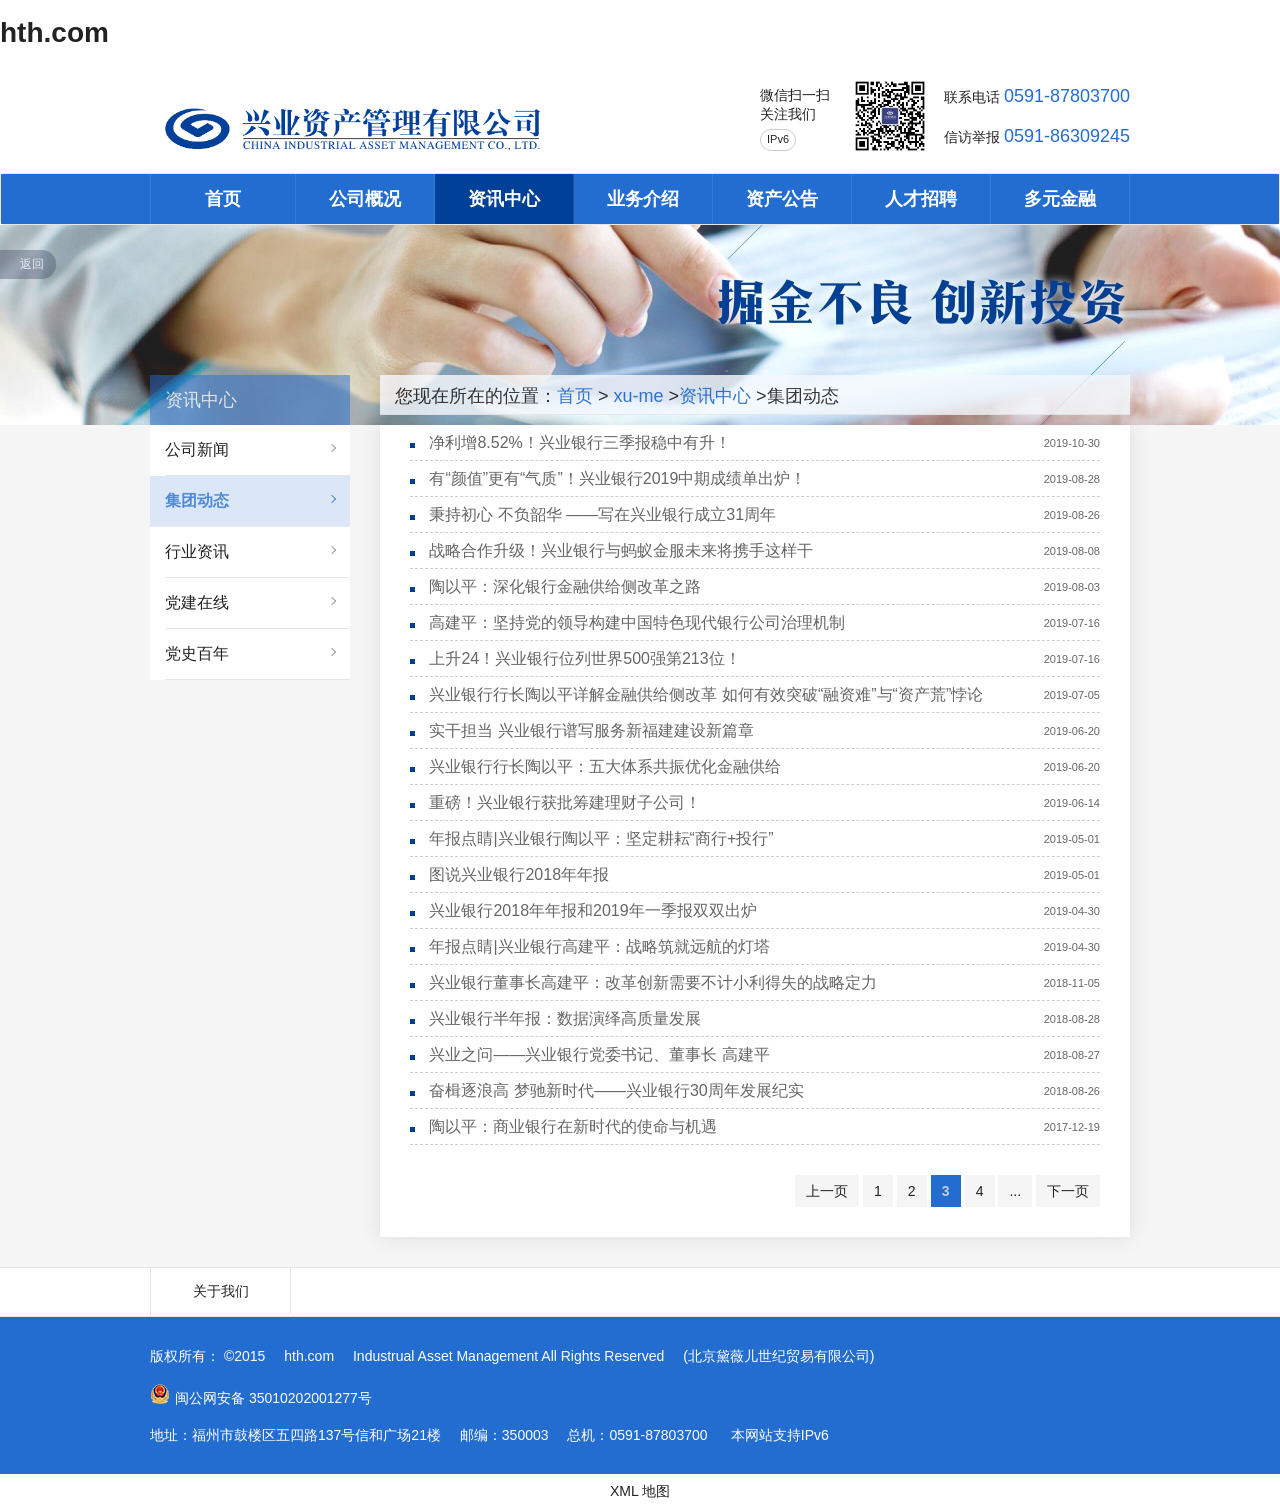 The width and height of the screenshot is (1280, 1508). Describe the element at coordinates (921, 199) in the screenshot. I see `人才招聘` at that location.